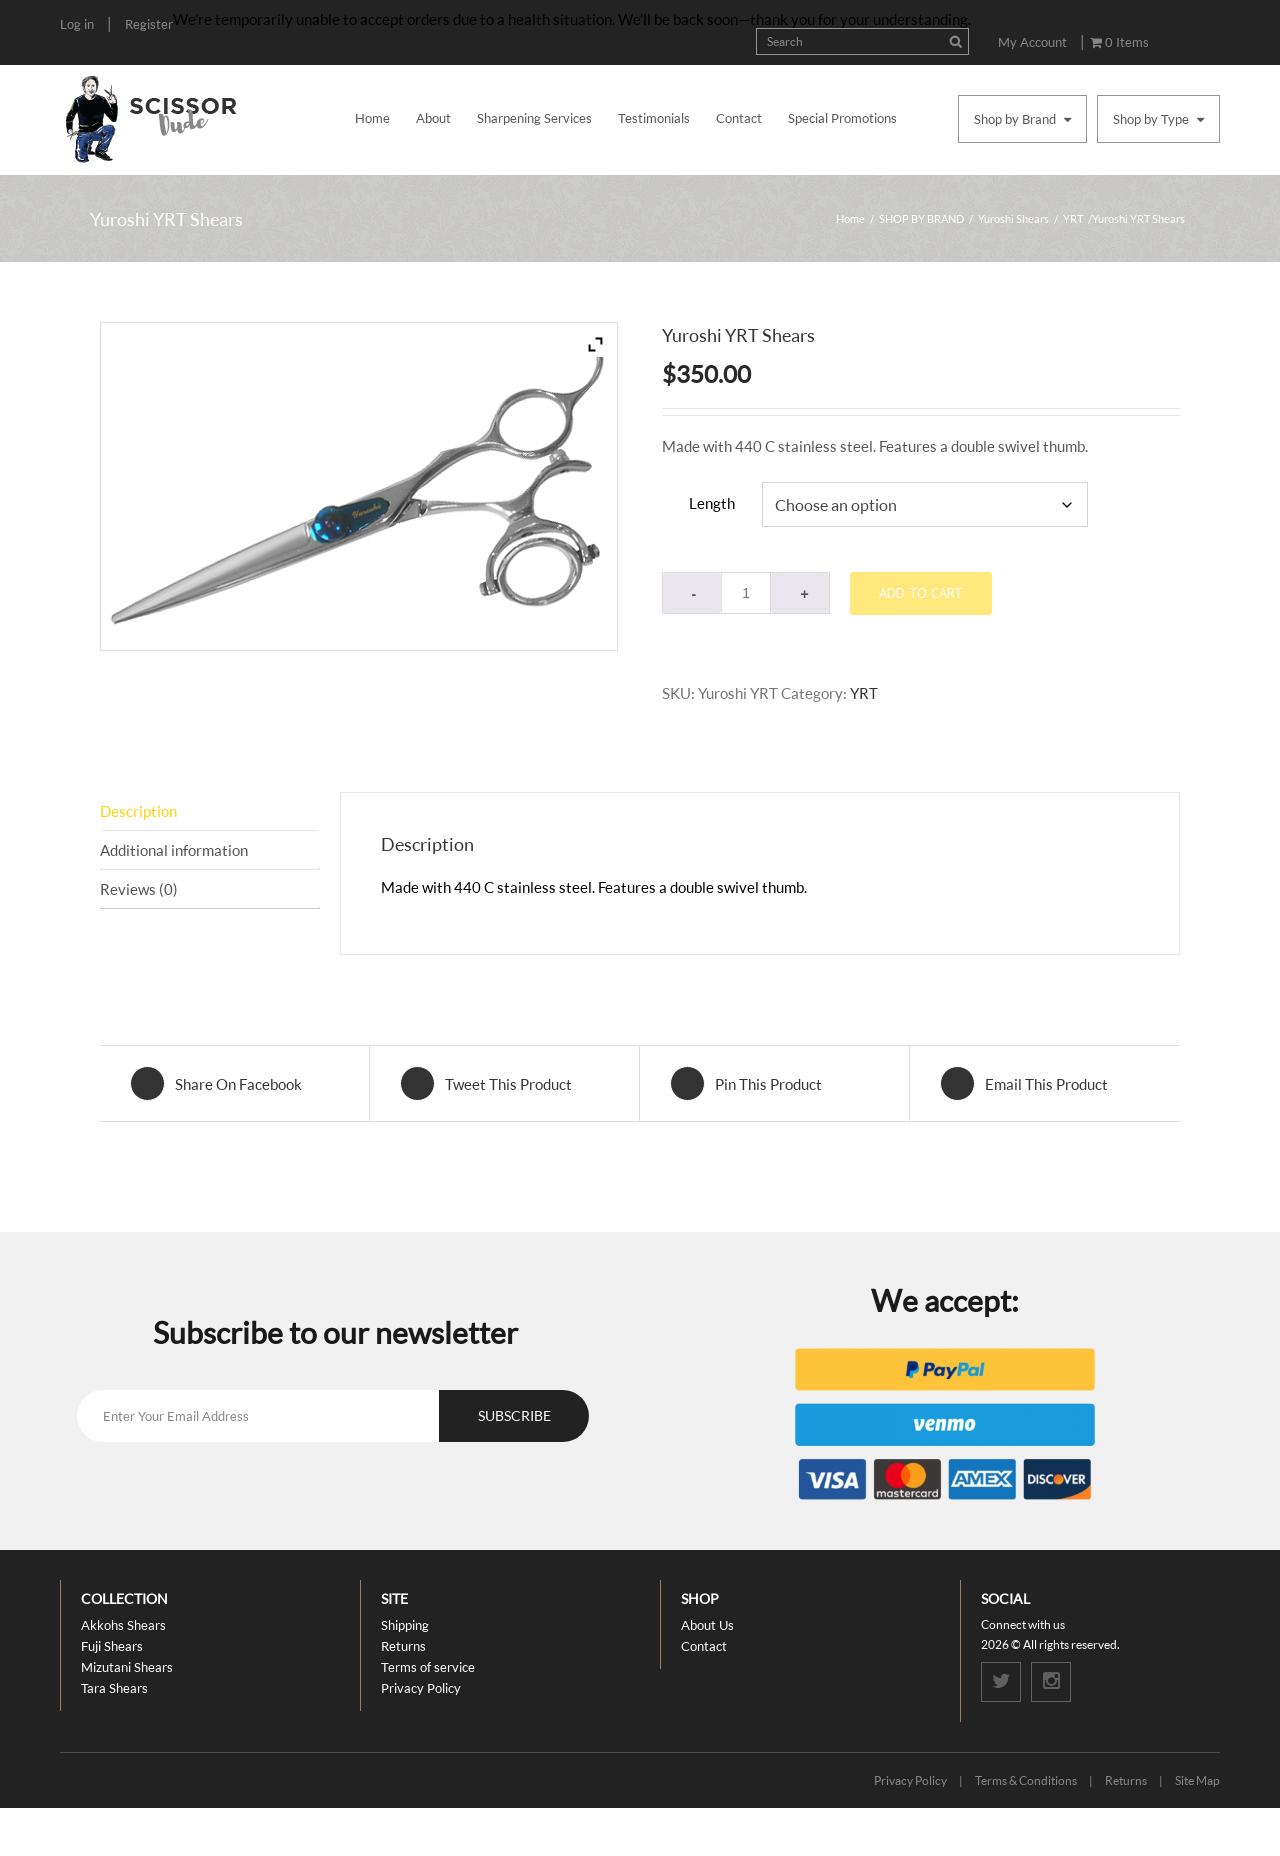 Image resolution: width=1280 pixels, height=1856 pixels. I want to click on Fuji Shears, so click(112, 1646).